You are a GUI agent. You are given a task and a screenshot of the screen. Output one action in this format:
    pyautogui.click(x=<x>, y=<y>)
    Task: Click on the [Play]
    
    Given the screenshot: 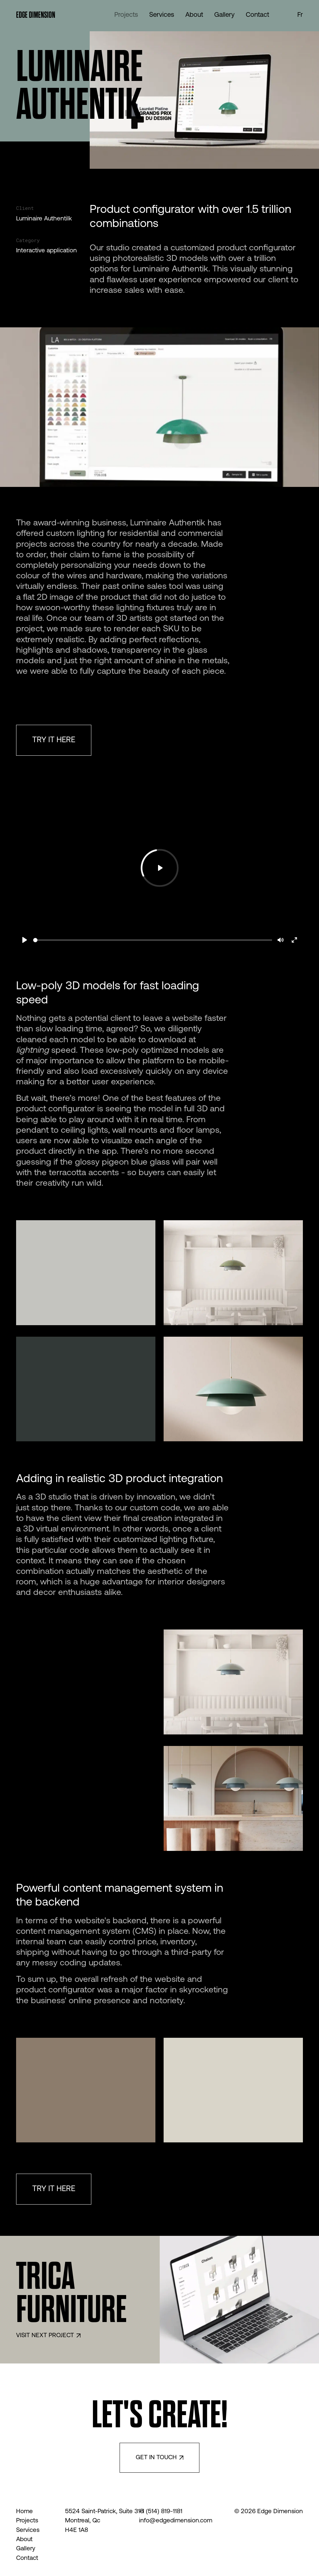 What is the action you would take?
    pyautogui.click(x=24, y=940)
    